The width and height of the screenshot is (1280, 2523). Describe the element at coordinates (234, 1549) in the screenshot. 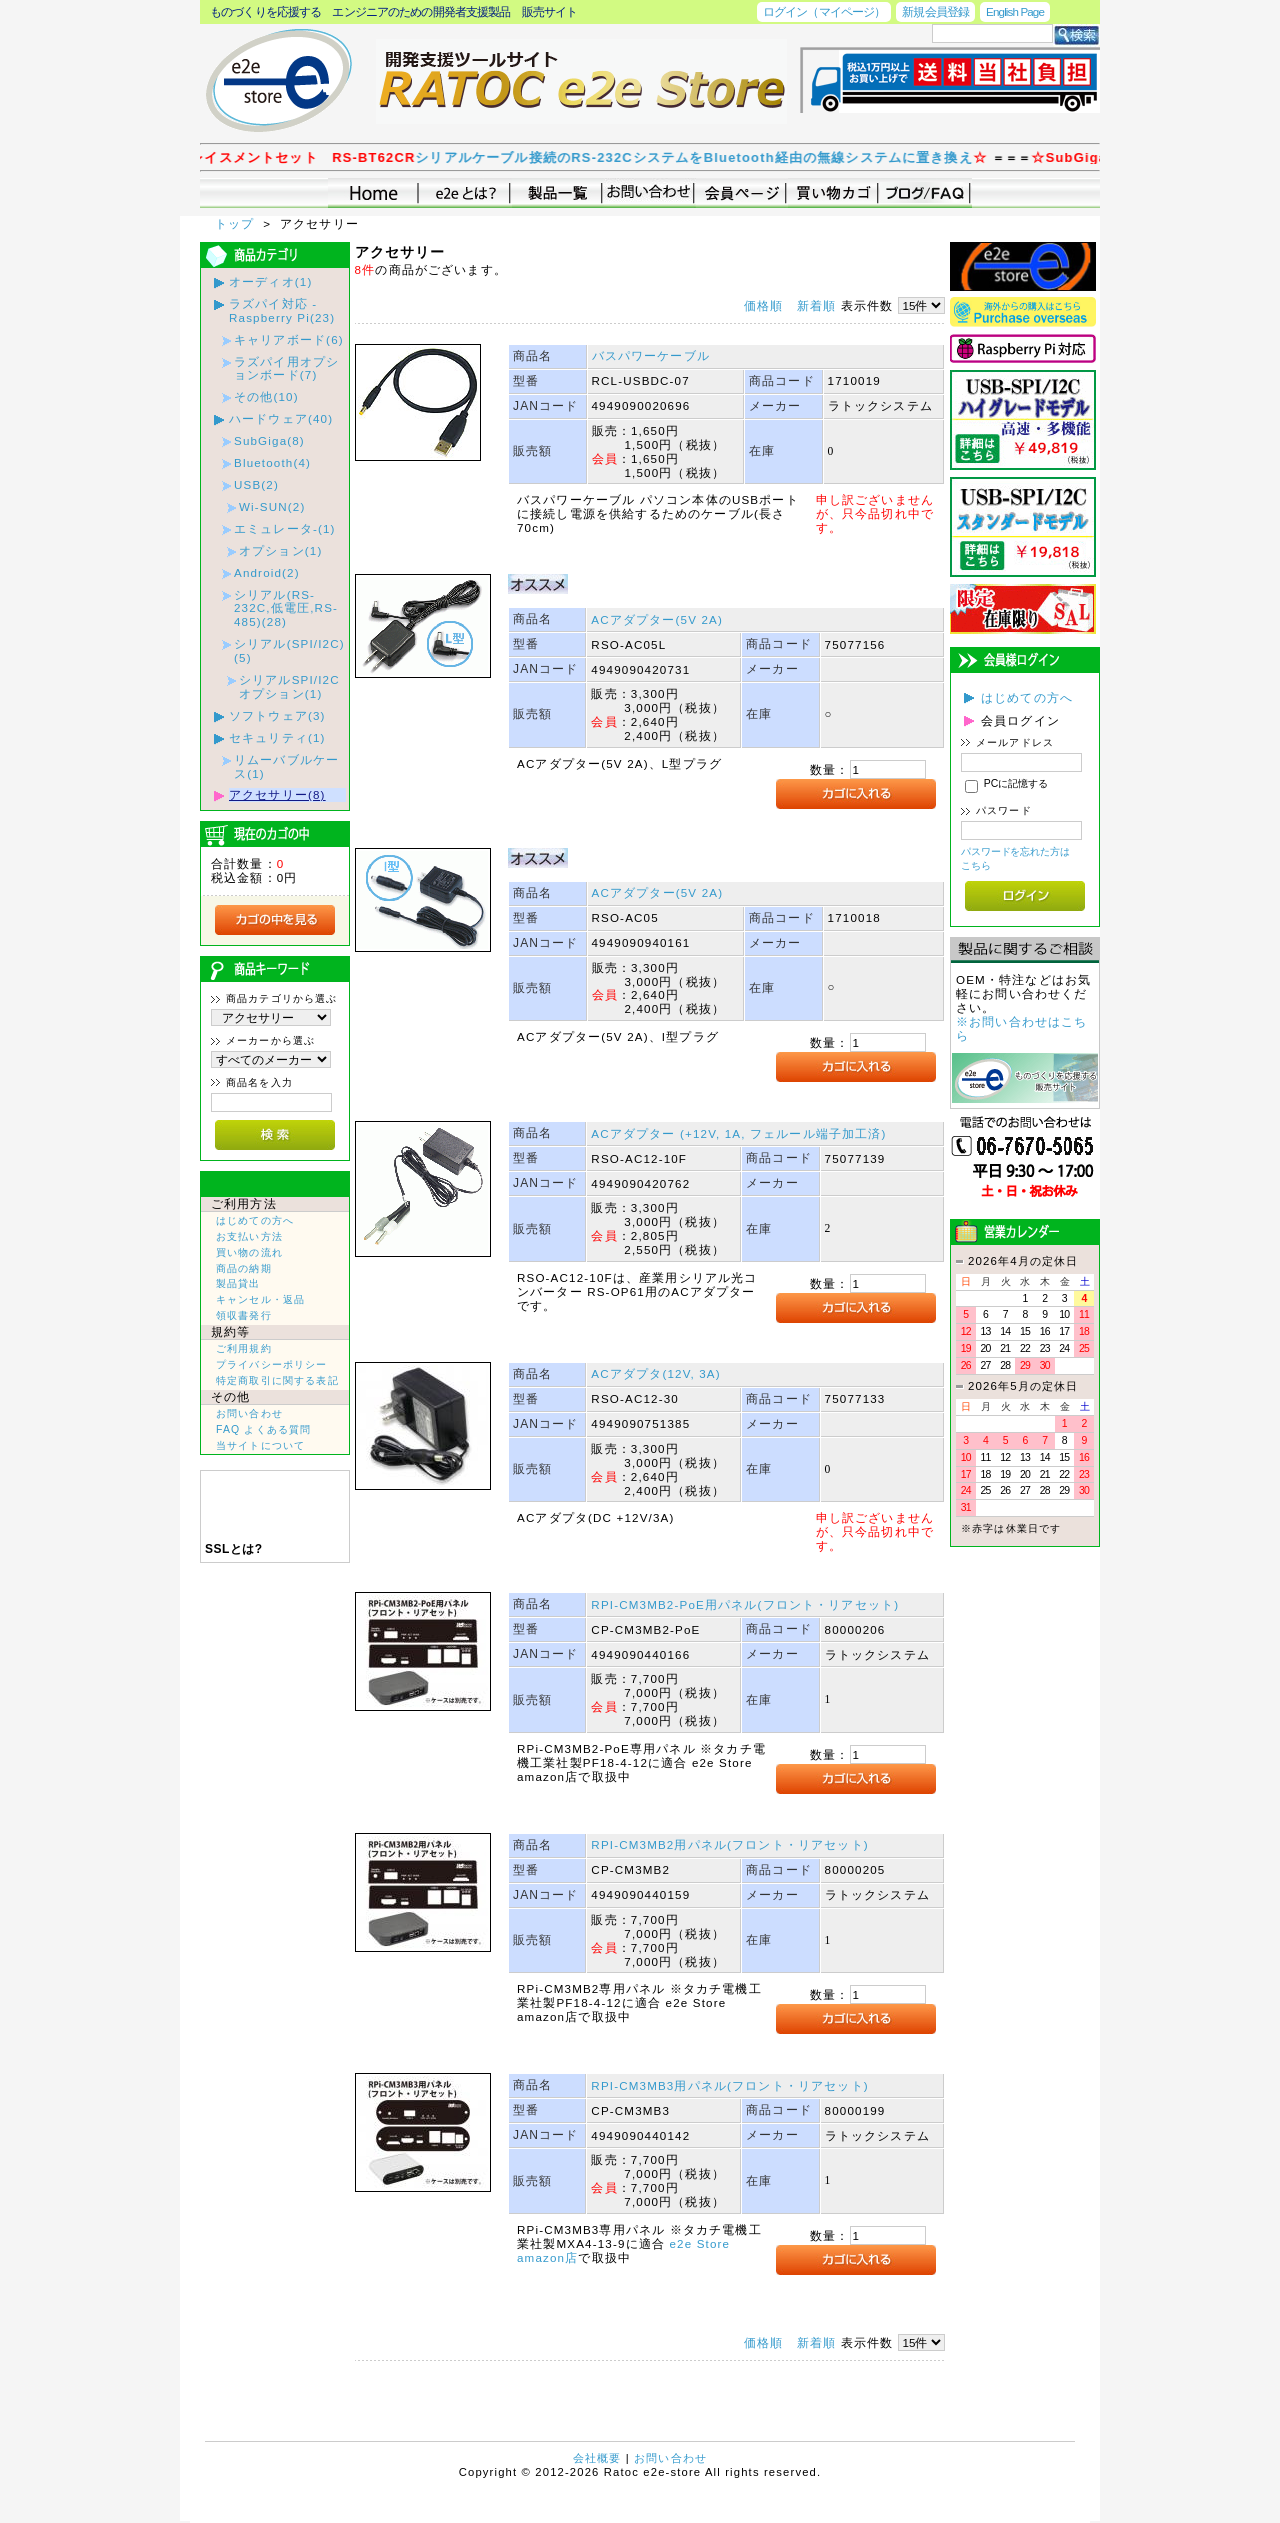

I see `SSLとは?` at that location.